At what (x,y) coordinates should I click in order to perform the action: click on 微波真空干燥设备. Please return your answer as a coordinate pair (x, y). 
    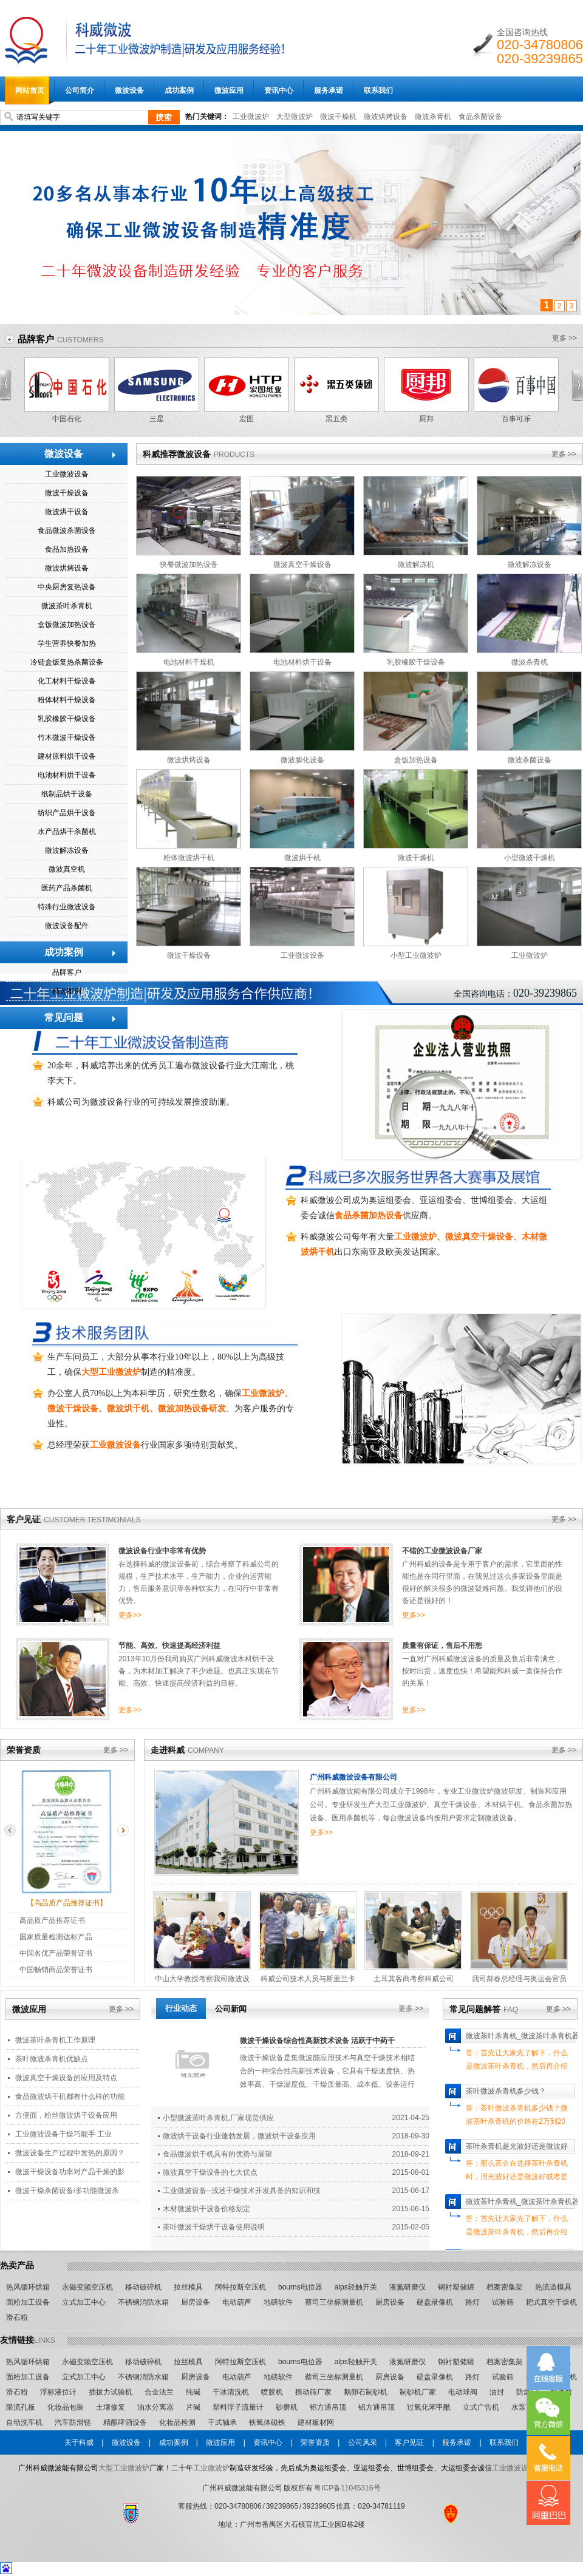
    Looking at the image, I should click on (302, 564).